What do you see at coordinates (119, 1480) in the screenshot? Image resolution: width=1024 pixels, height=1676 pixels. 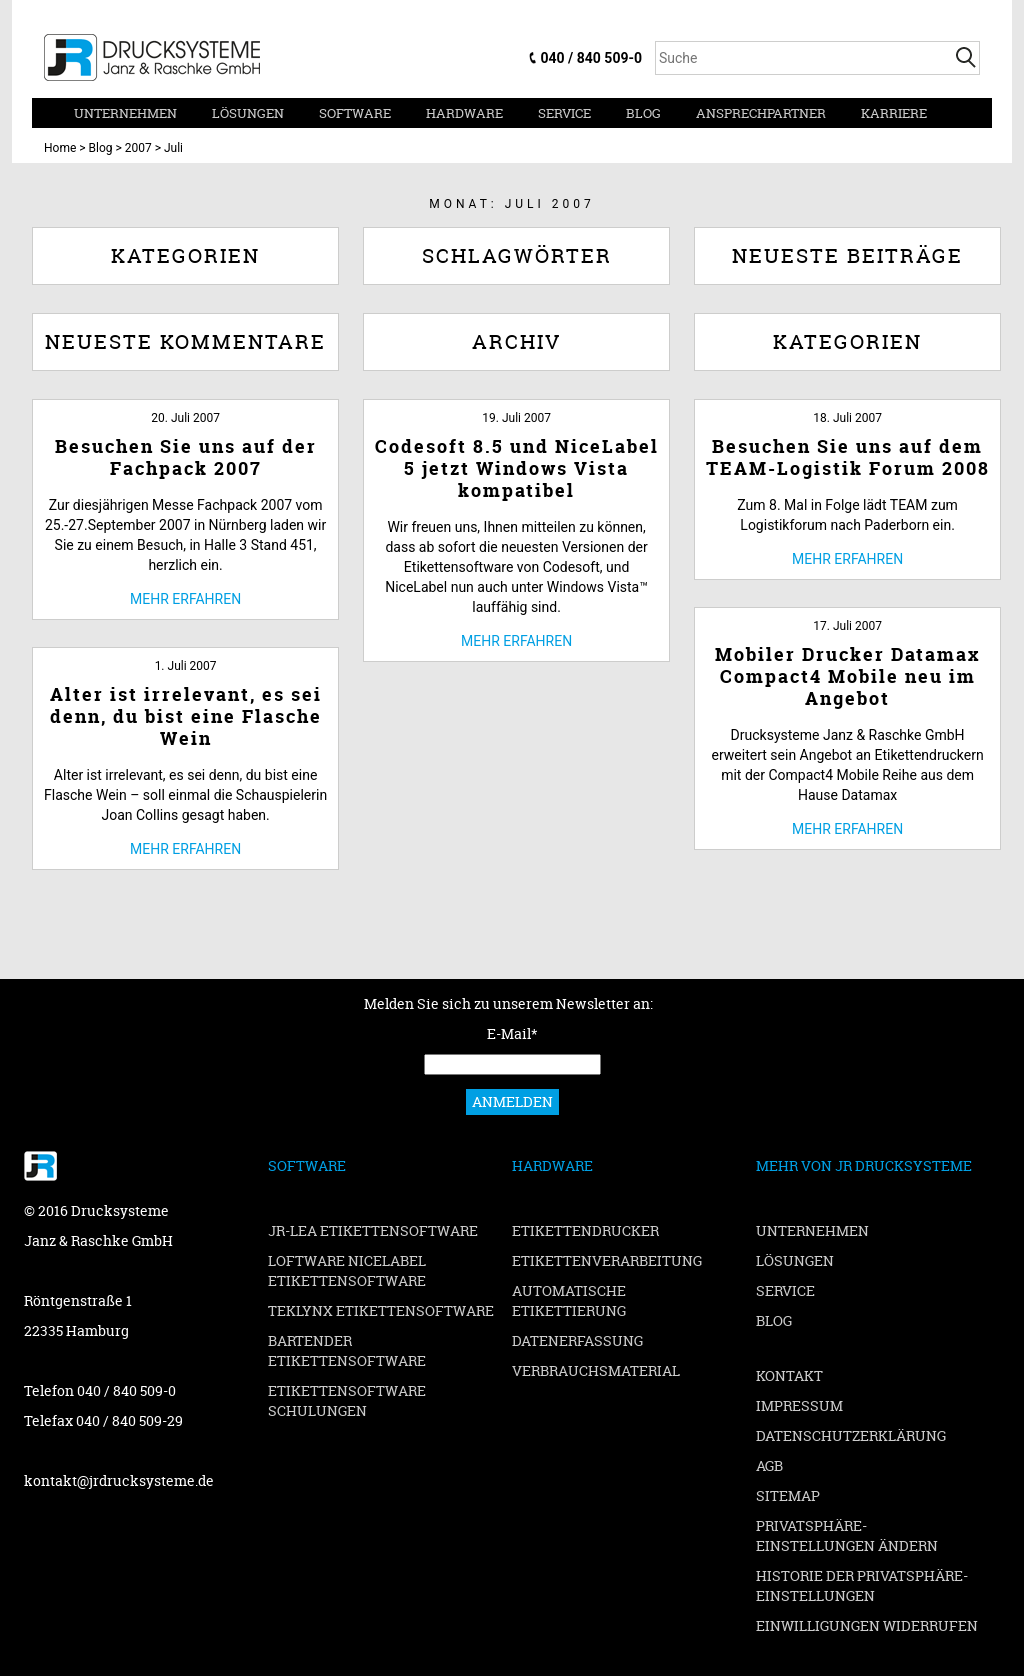 I see `kontakt@jrdrucksysteme.de` at bounding box center [119, 1480].